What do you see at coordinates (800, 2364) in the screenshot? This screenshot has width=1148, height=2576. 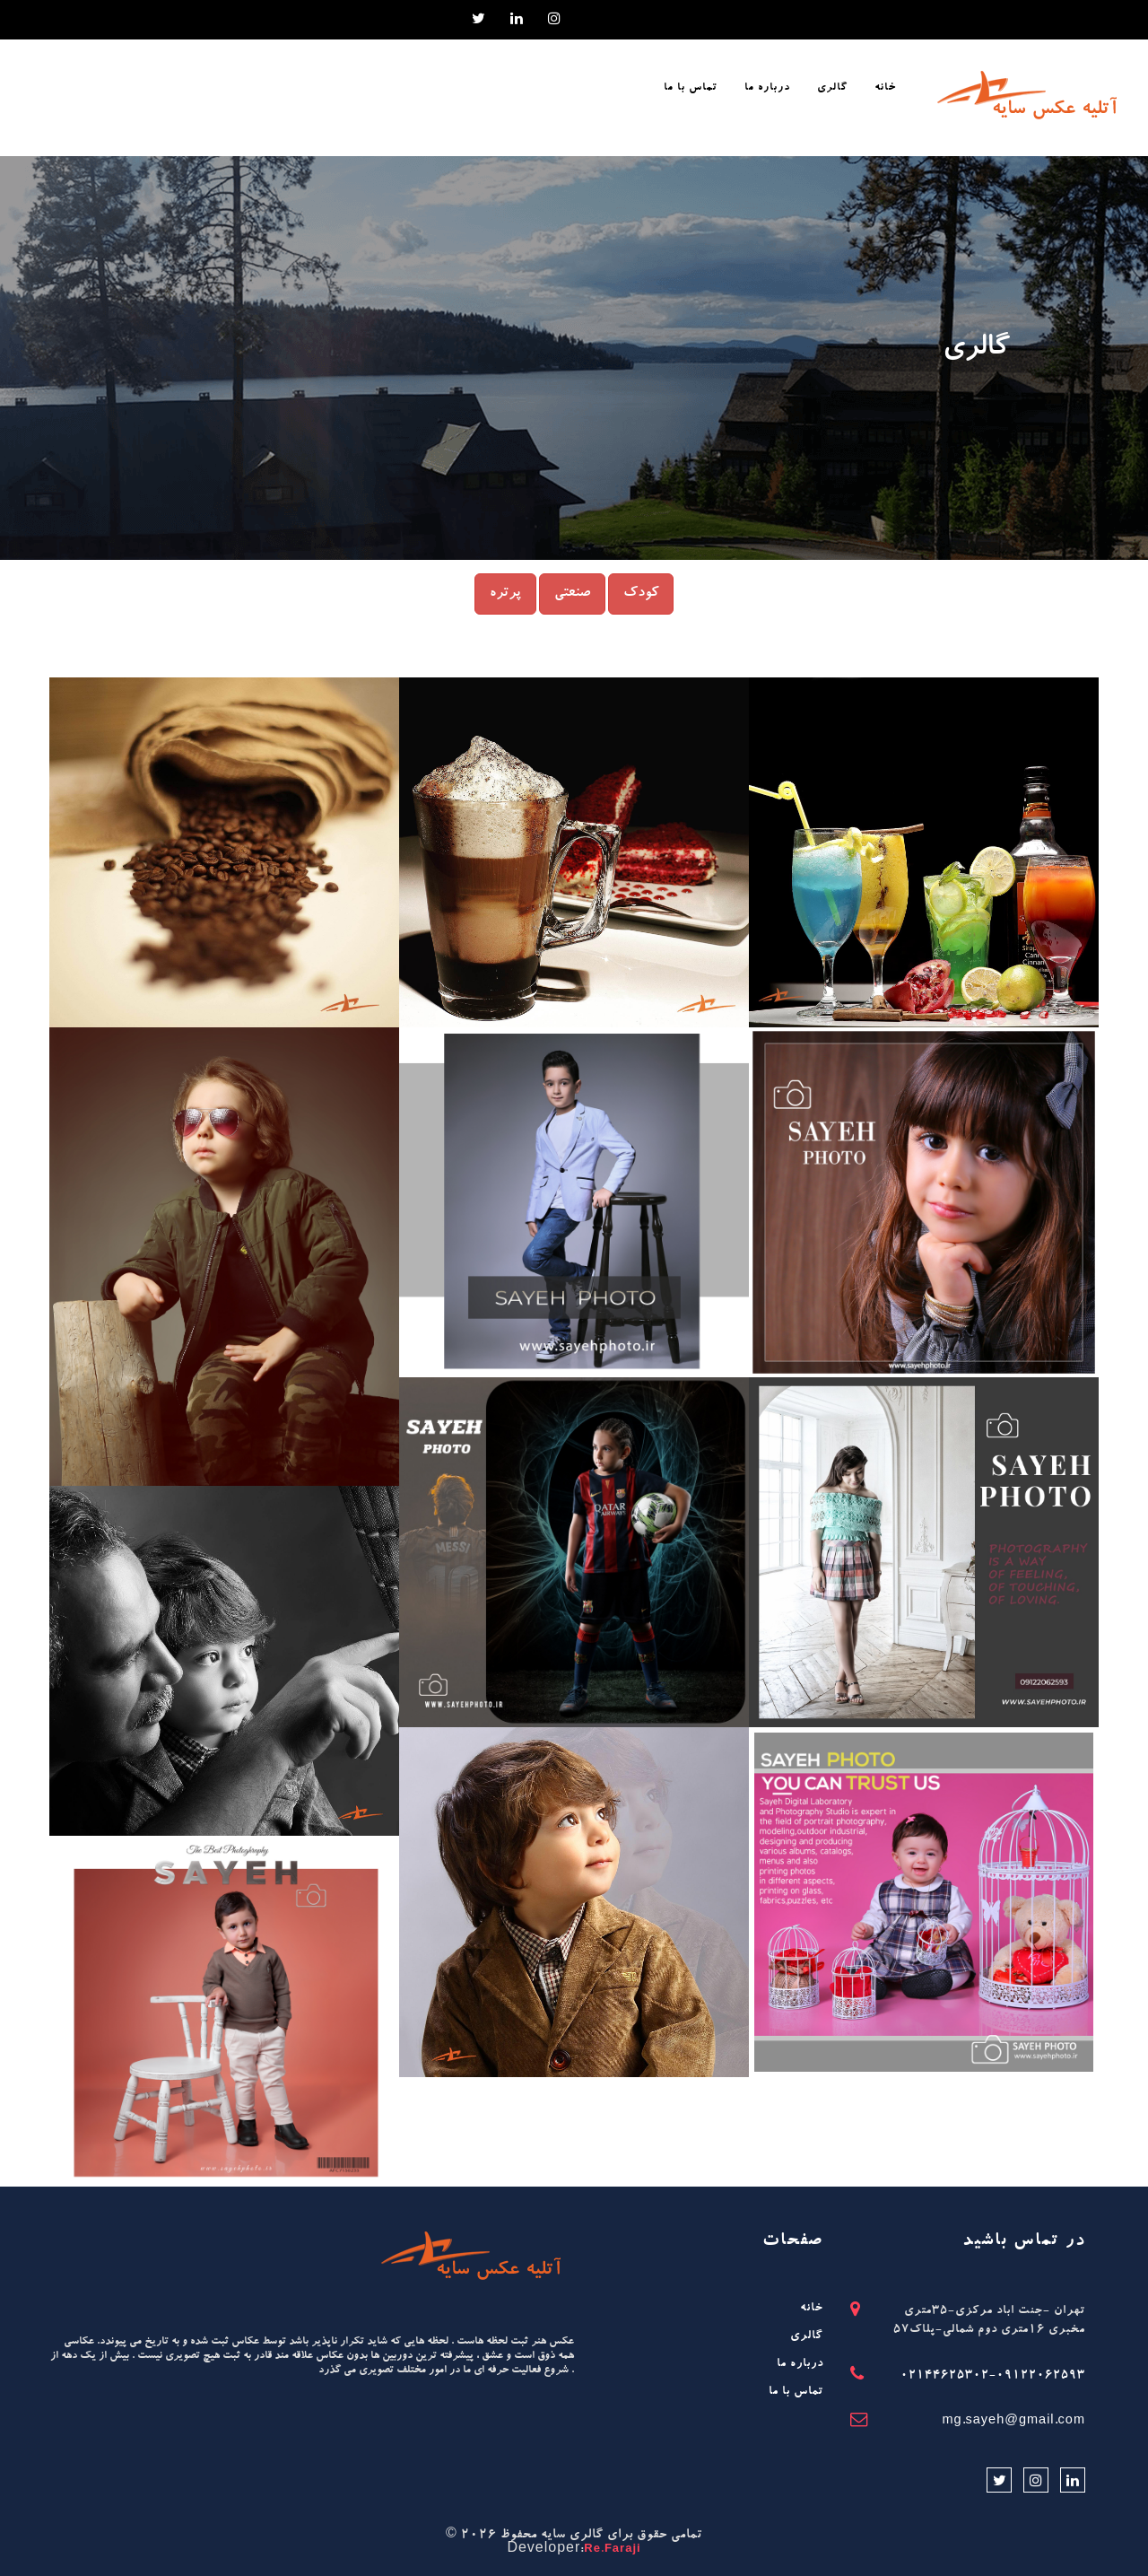 I see `درباره ما` at bounding box center [800, 2364].